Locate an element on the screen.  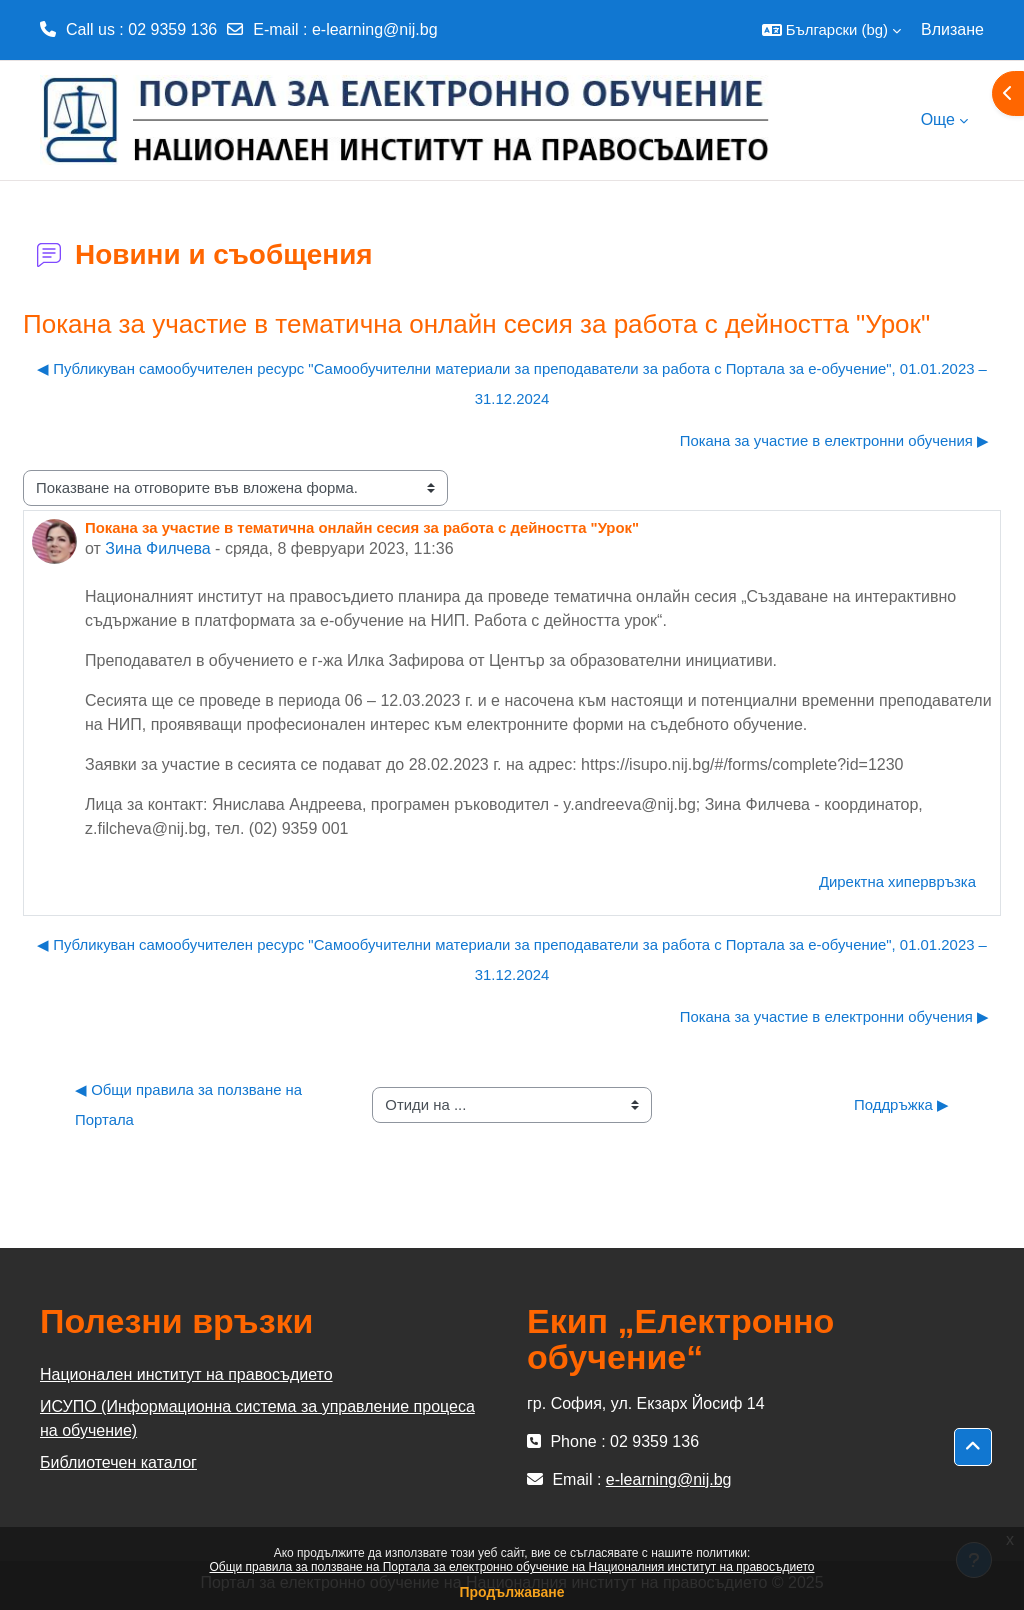
Още [menuitem] is located at coordinates (938, 119).